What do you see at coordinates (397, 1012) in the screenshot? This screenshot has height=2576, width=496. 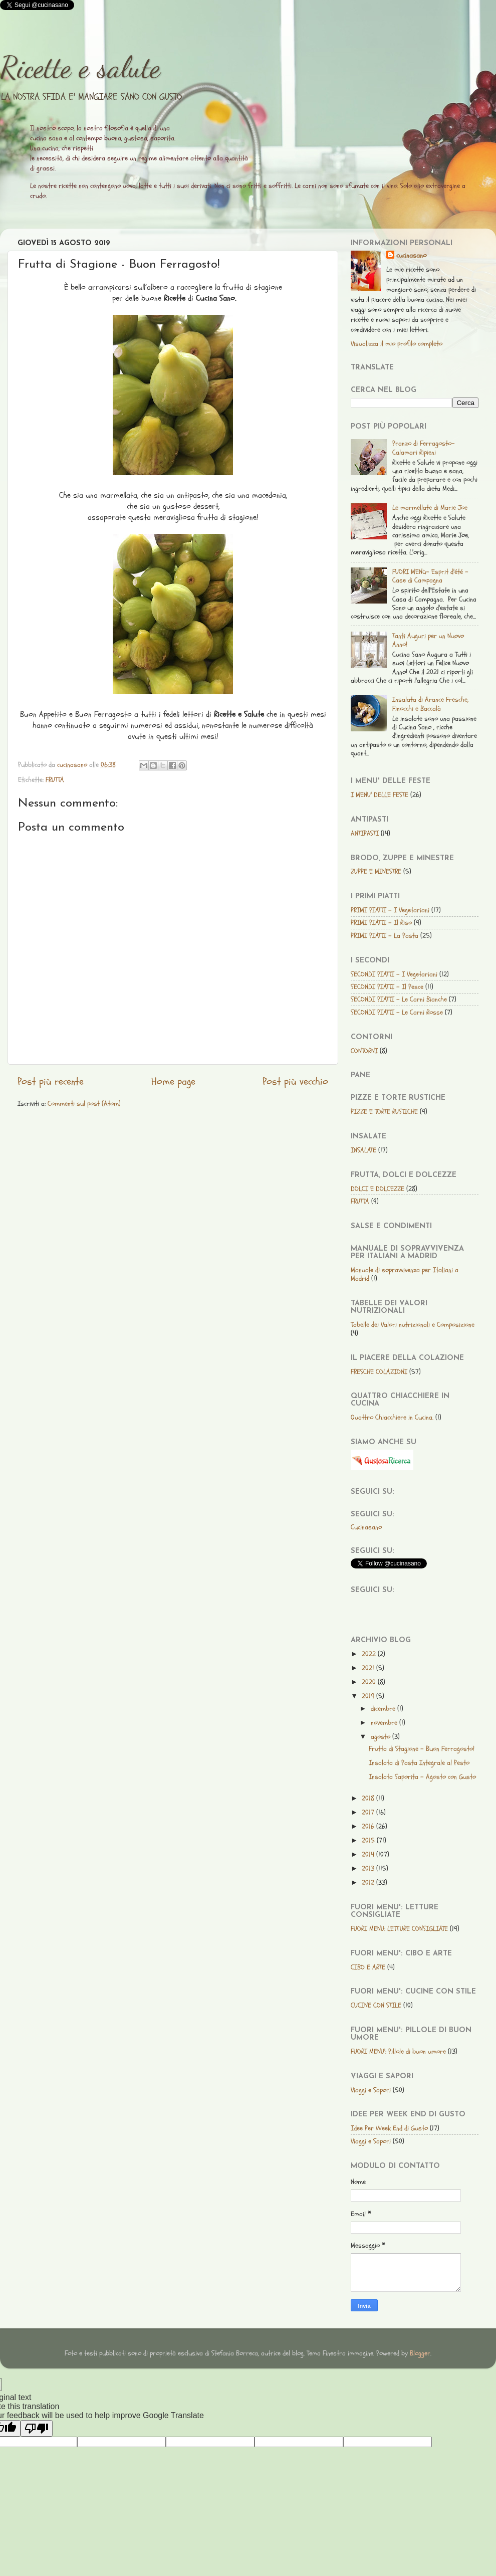 I see `SECONDI PIATTI - Le Carni Rosse` at bounding box center [397, 1012].